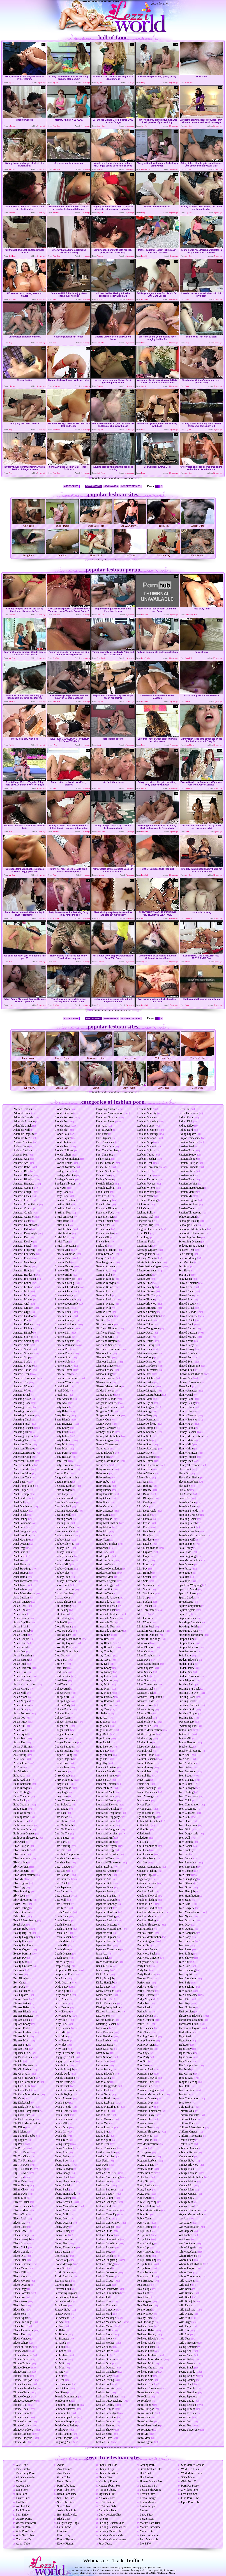  I want to click on Fake Pussy, so click(61, 2305).